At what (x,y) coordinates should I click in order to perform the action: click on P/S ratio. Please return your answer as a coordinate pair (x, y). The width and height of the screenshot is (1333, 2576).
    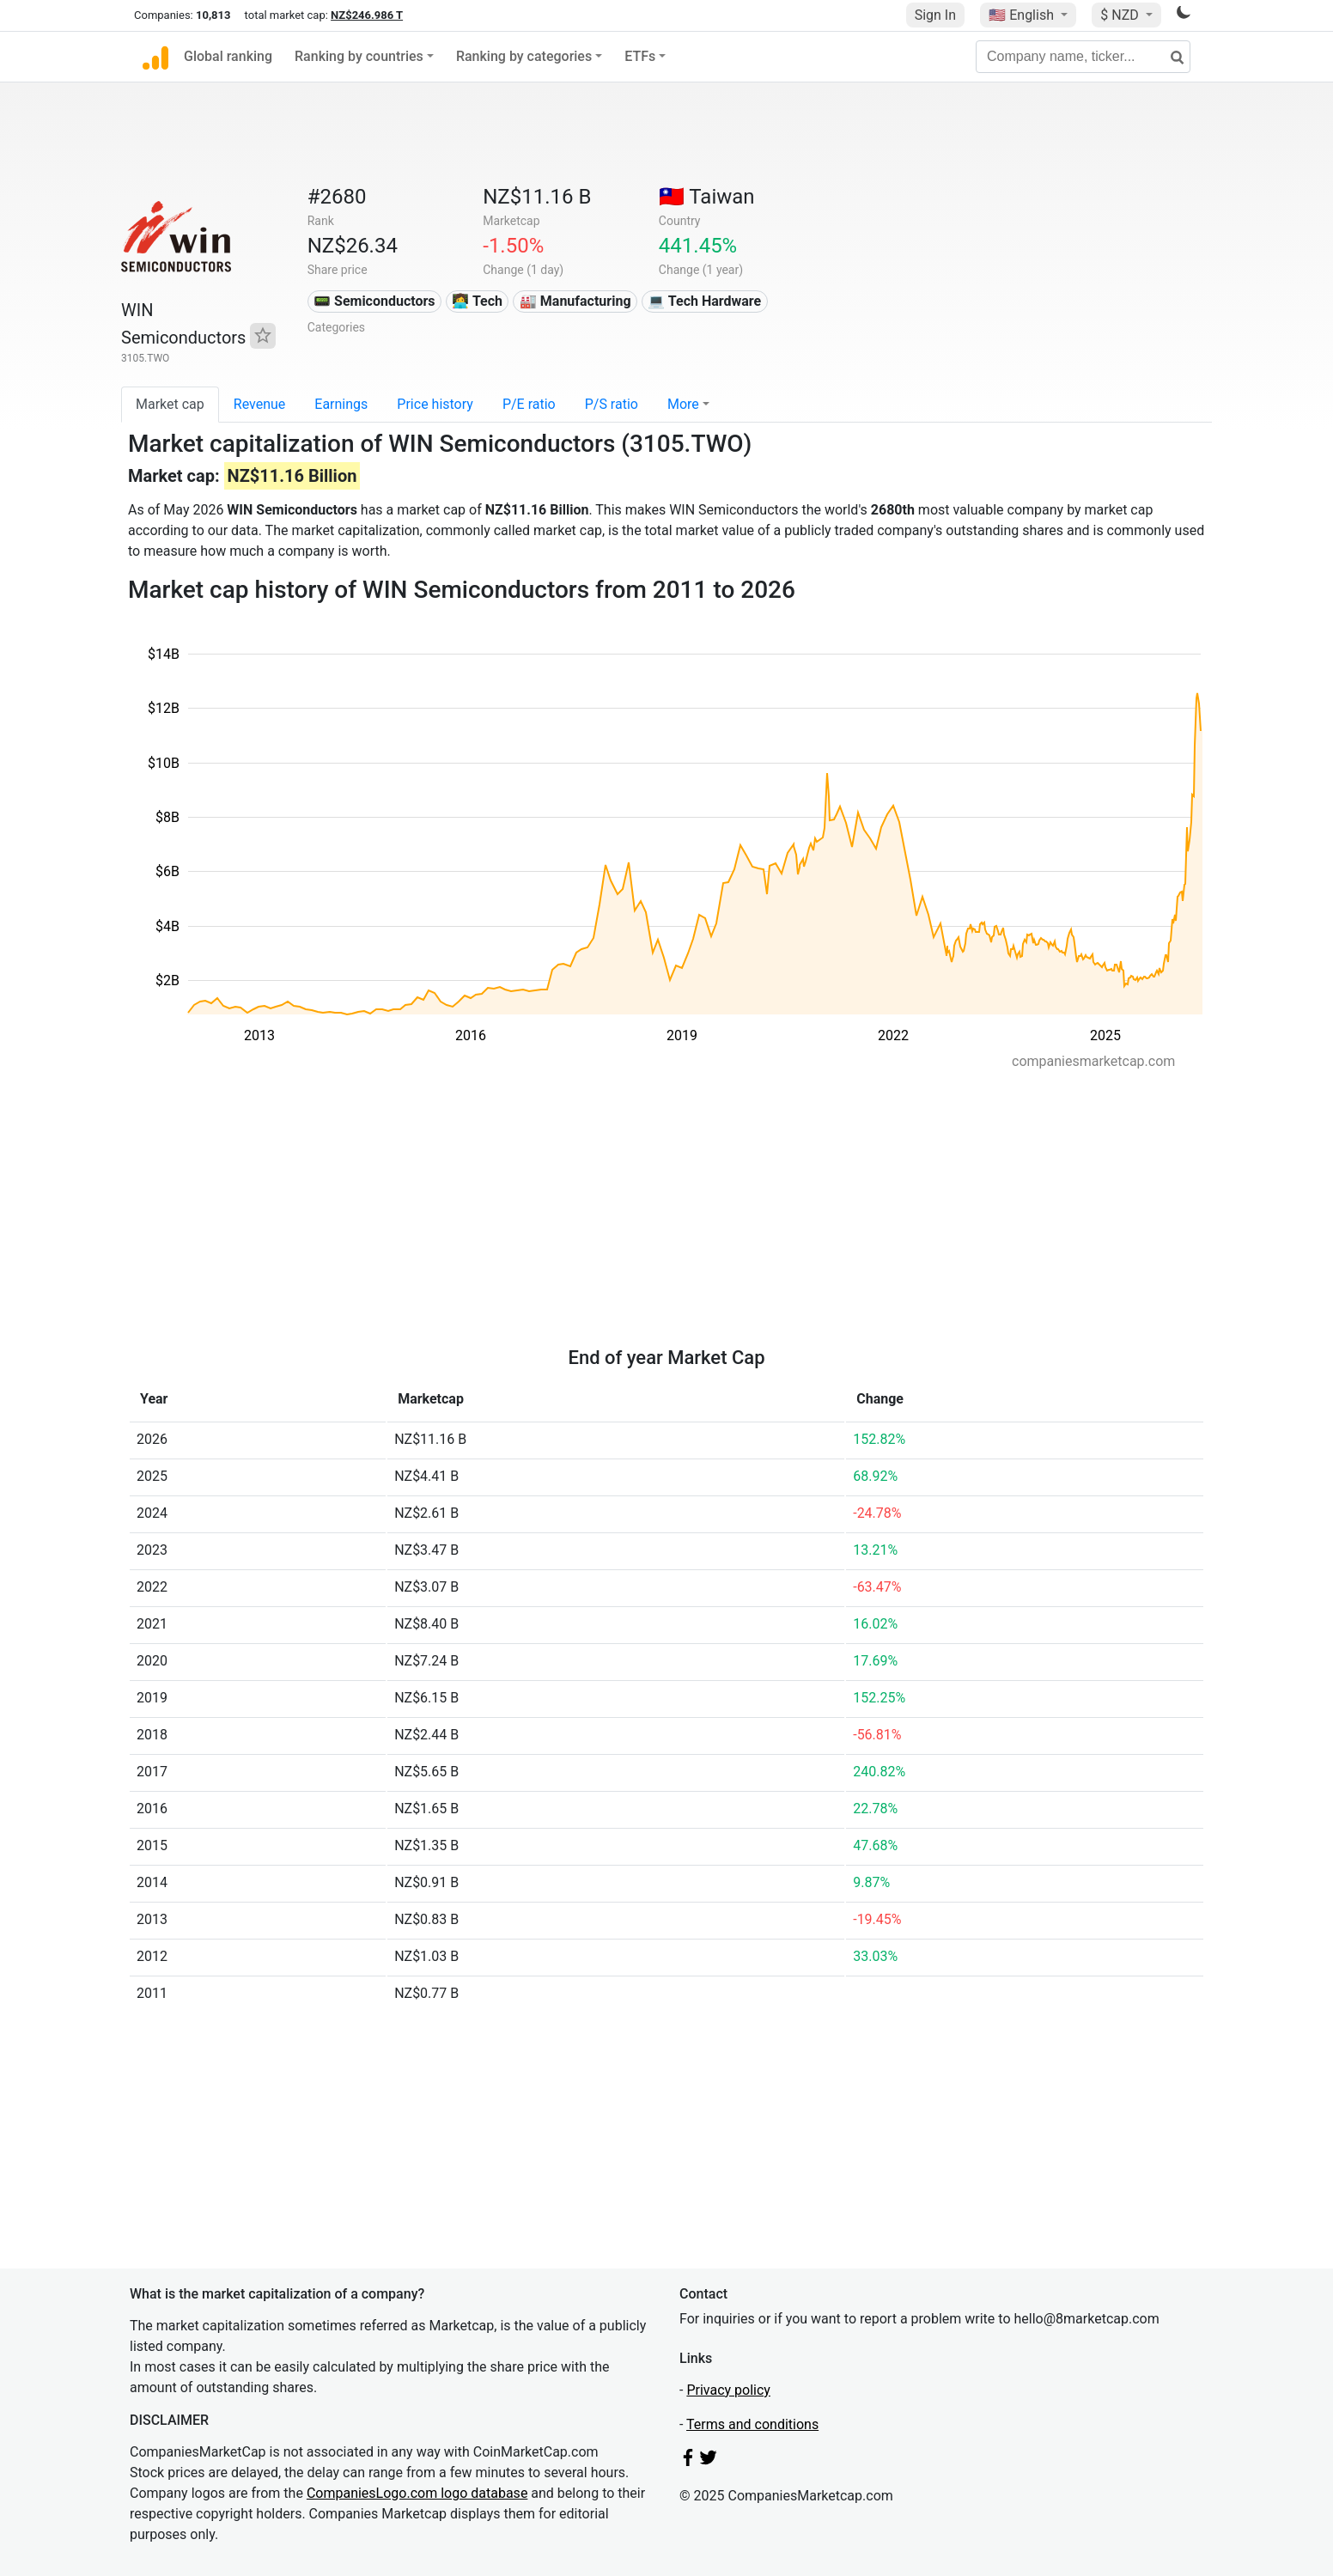
    Looking at the image, I should click on (611, 404).